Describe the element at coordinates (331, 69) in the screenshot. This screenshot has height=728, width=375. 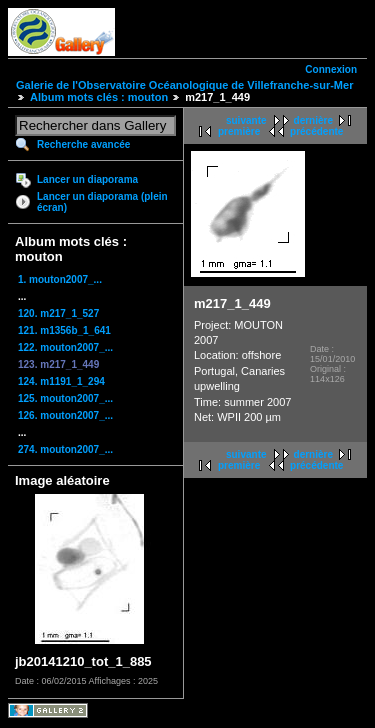
I see `Connexion` at that location.